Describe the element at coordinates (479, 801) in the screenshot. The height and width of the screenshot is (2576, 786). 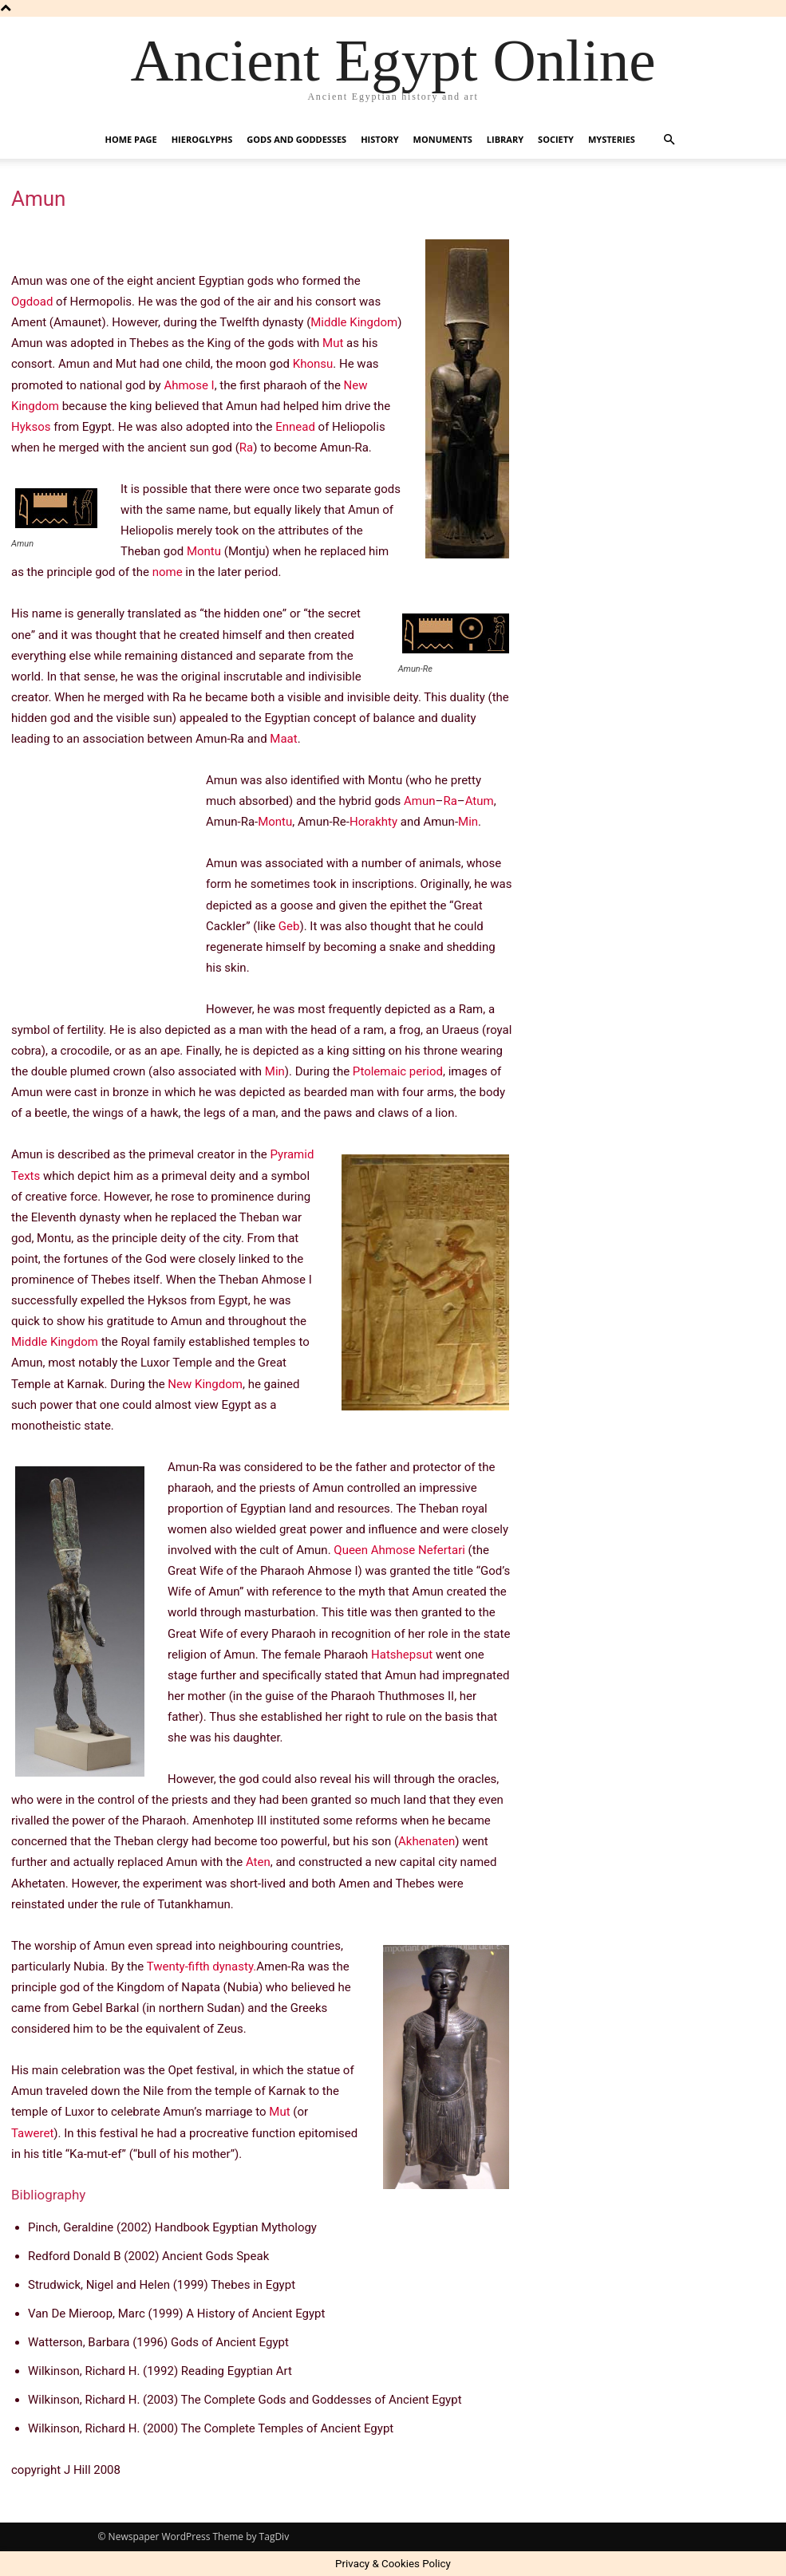
I see `Atum` at that location.